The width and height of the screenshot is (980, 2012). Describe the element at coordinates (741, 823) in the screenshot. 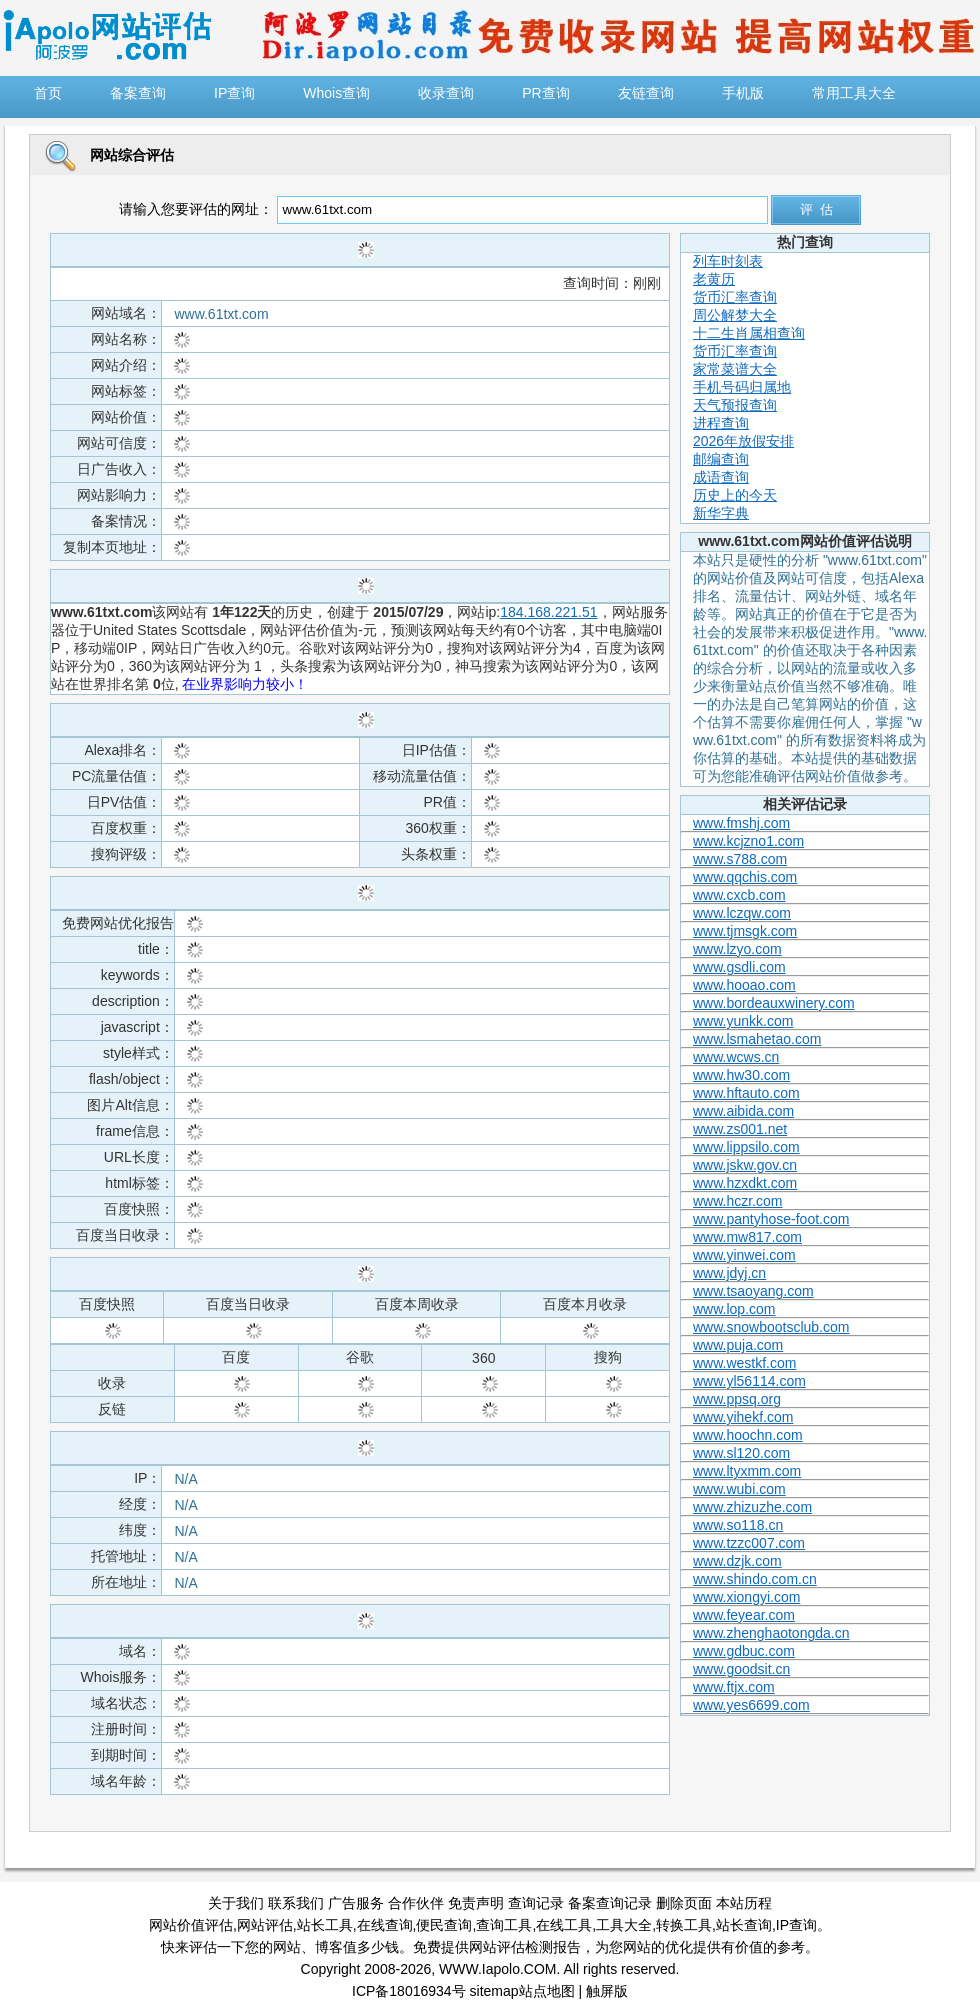

I see `www.fmshj.com` at that location.